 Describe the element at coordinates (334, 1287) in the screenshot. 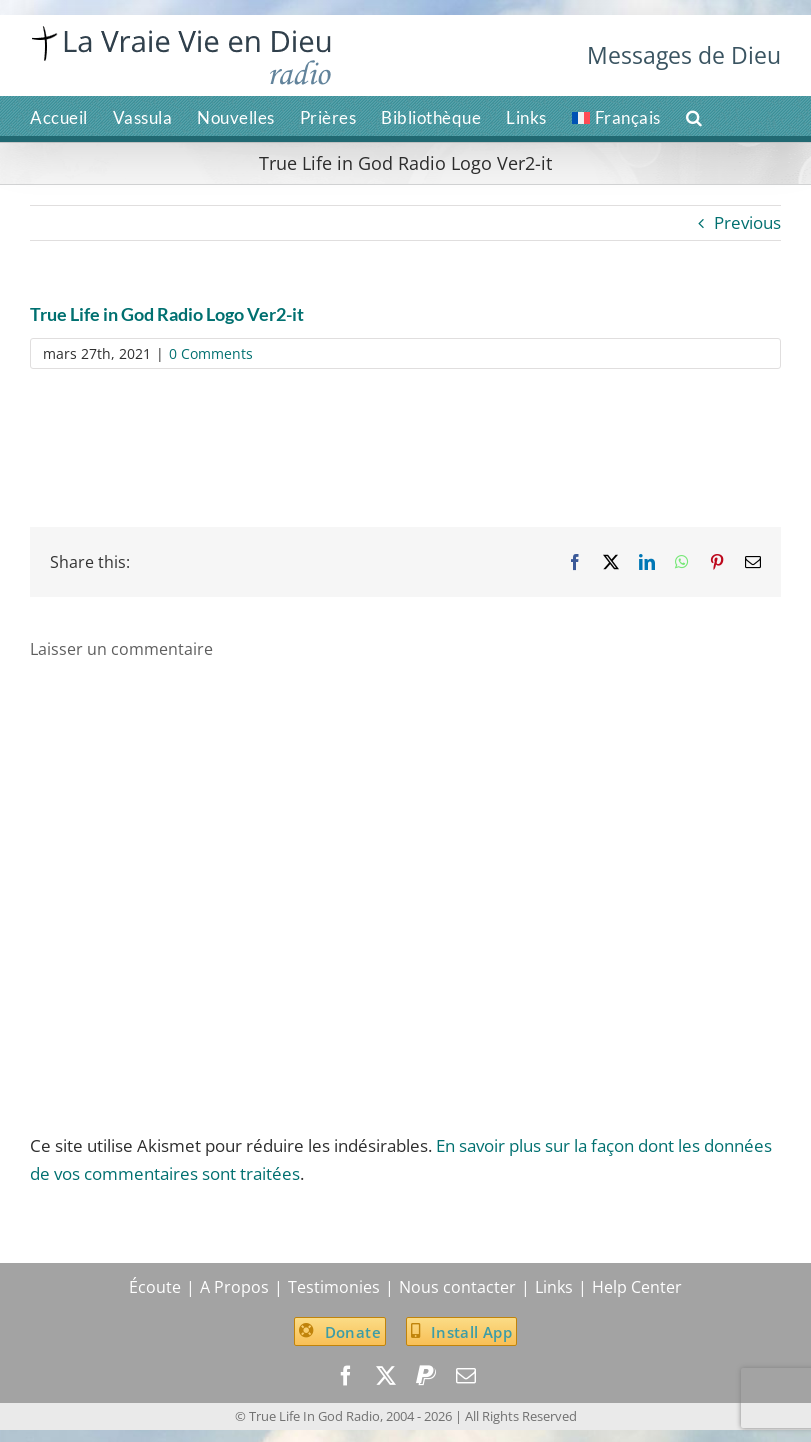

I see `Testimonies` at that location.